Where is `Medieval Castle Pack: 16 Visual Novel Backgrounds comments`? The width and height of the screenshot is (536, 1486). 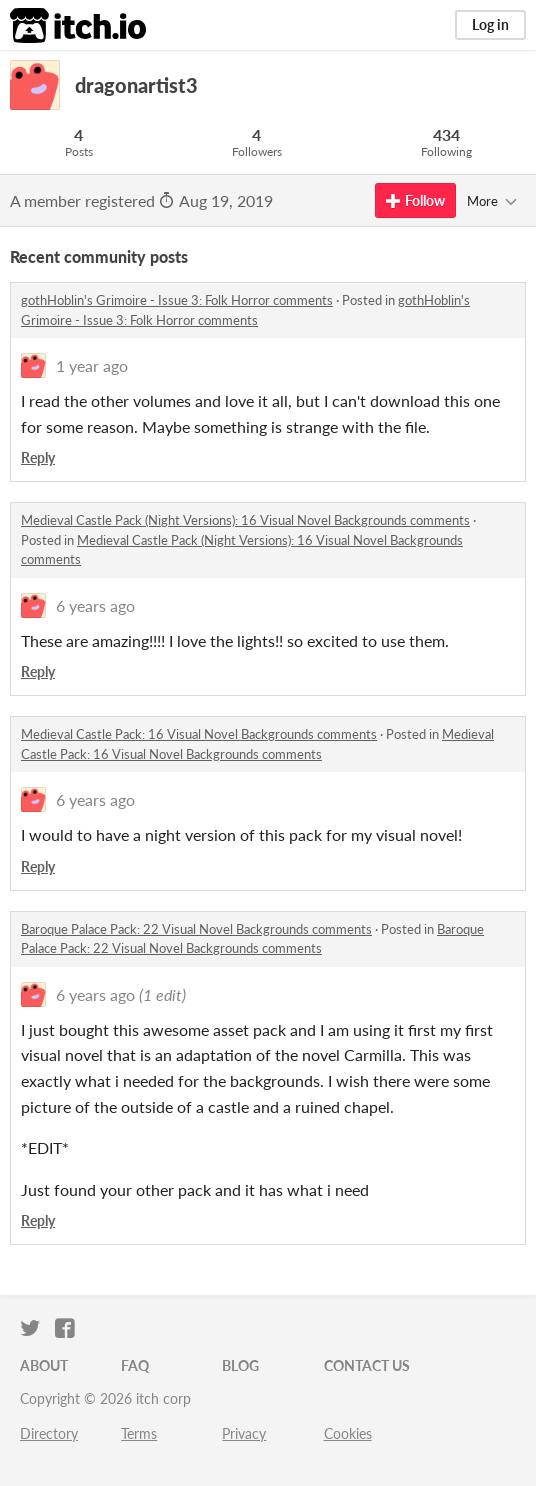 Medieval Castle Pack: 16 Visual Novel Backgrounds comments is located at coordinates (199, 734).